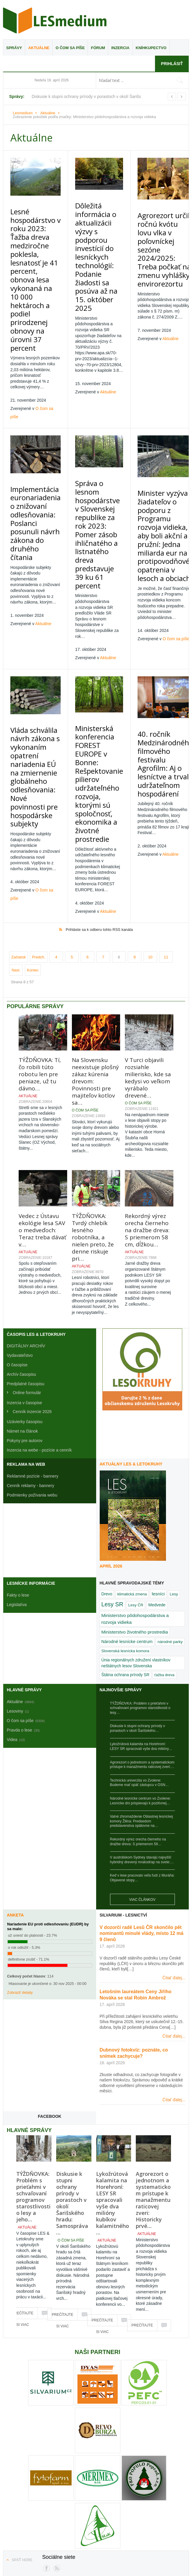 This screenshot has width=192, height=2576. I want to click on HP, so click(33, 2502).